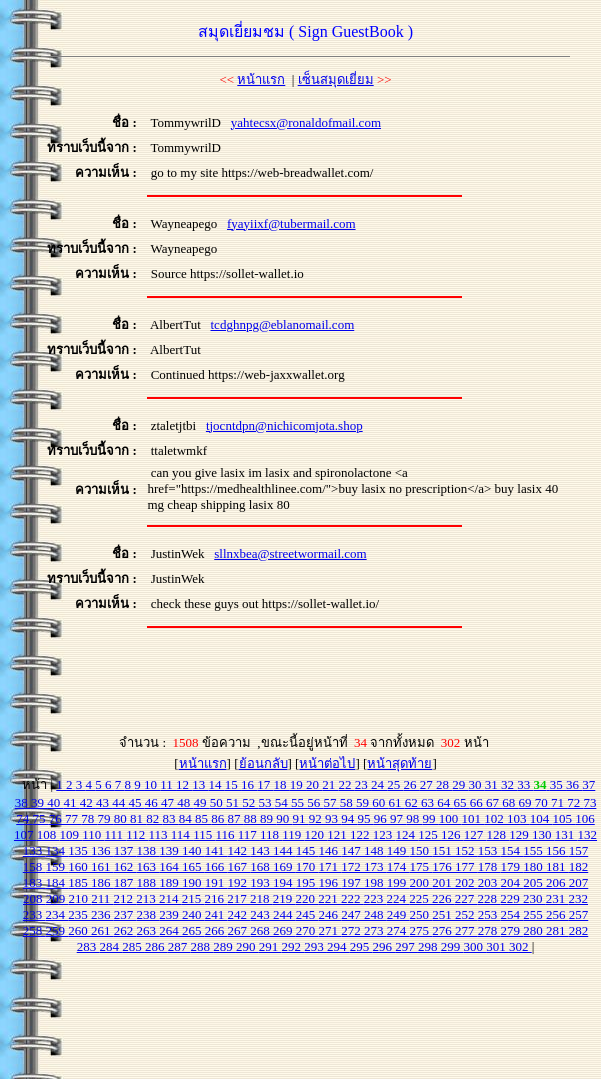 Image resolution: width=601 pixels, height=1079 pixels. What do you see at coordinates (298, 784) in the screenshot?
I see `19` at bounding box center [298, 784].